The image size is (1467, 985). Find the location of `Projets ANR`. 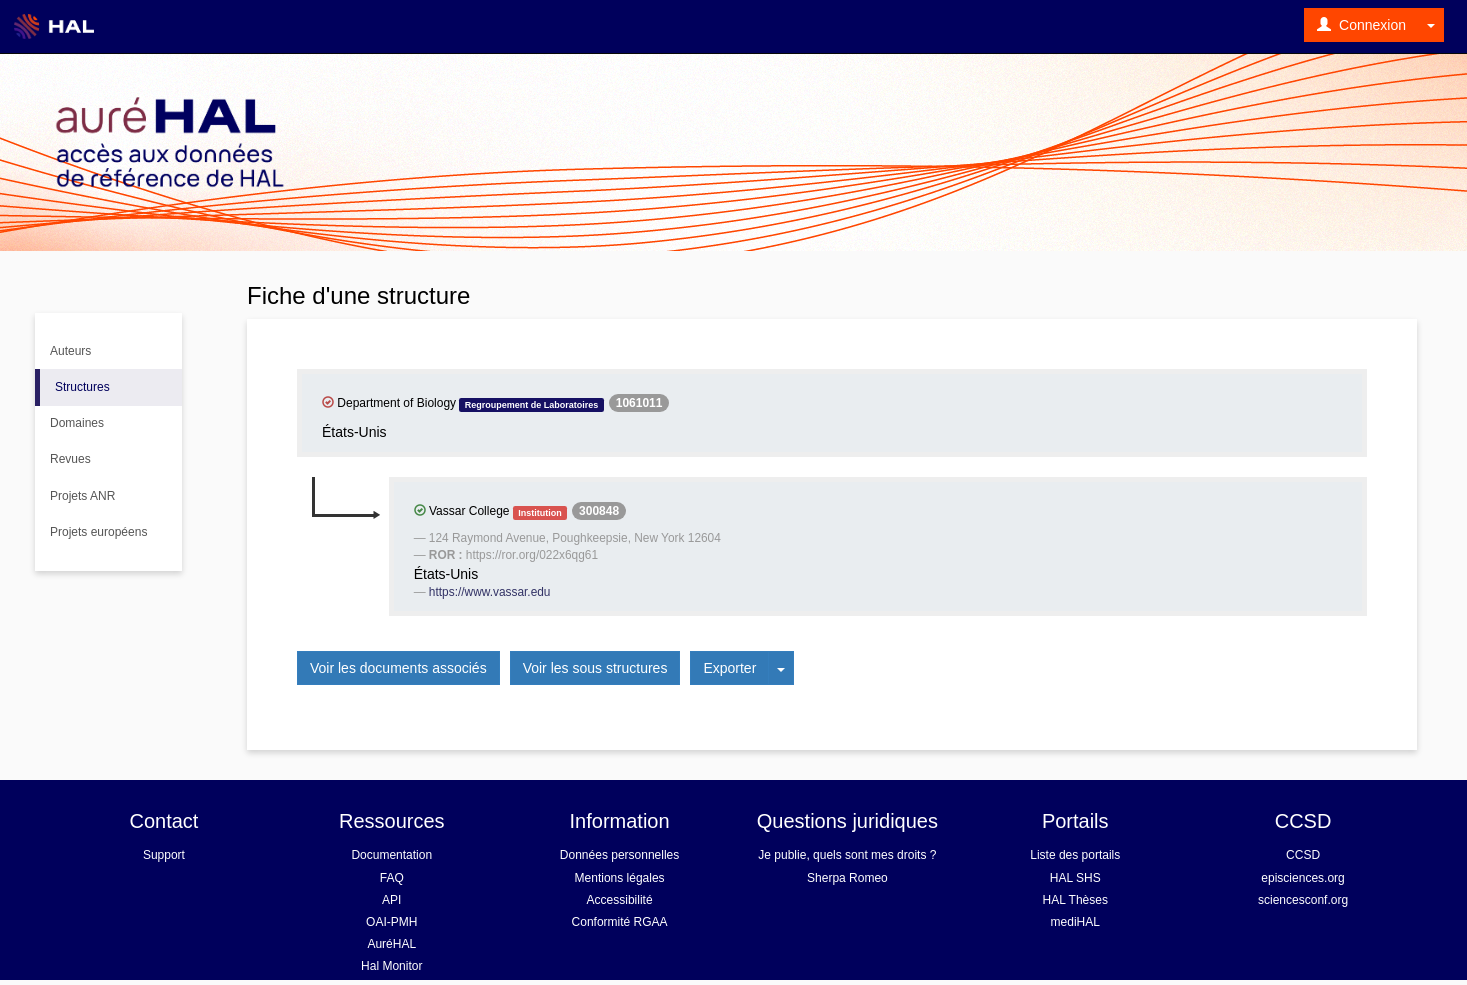

Projets ANR is located at coordinates (82, 496).